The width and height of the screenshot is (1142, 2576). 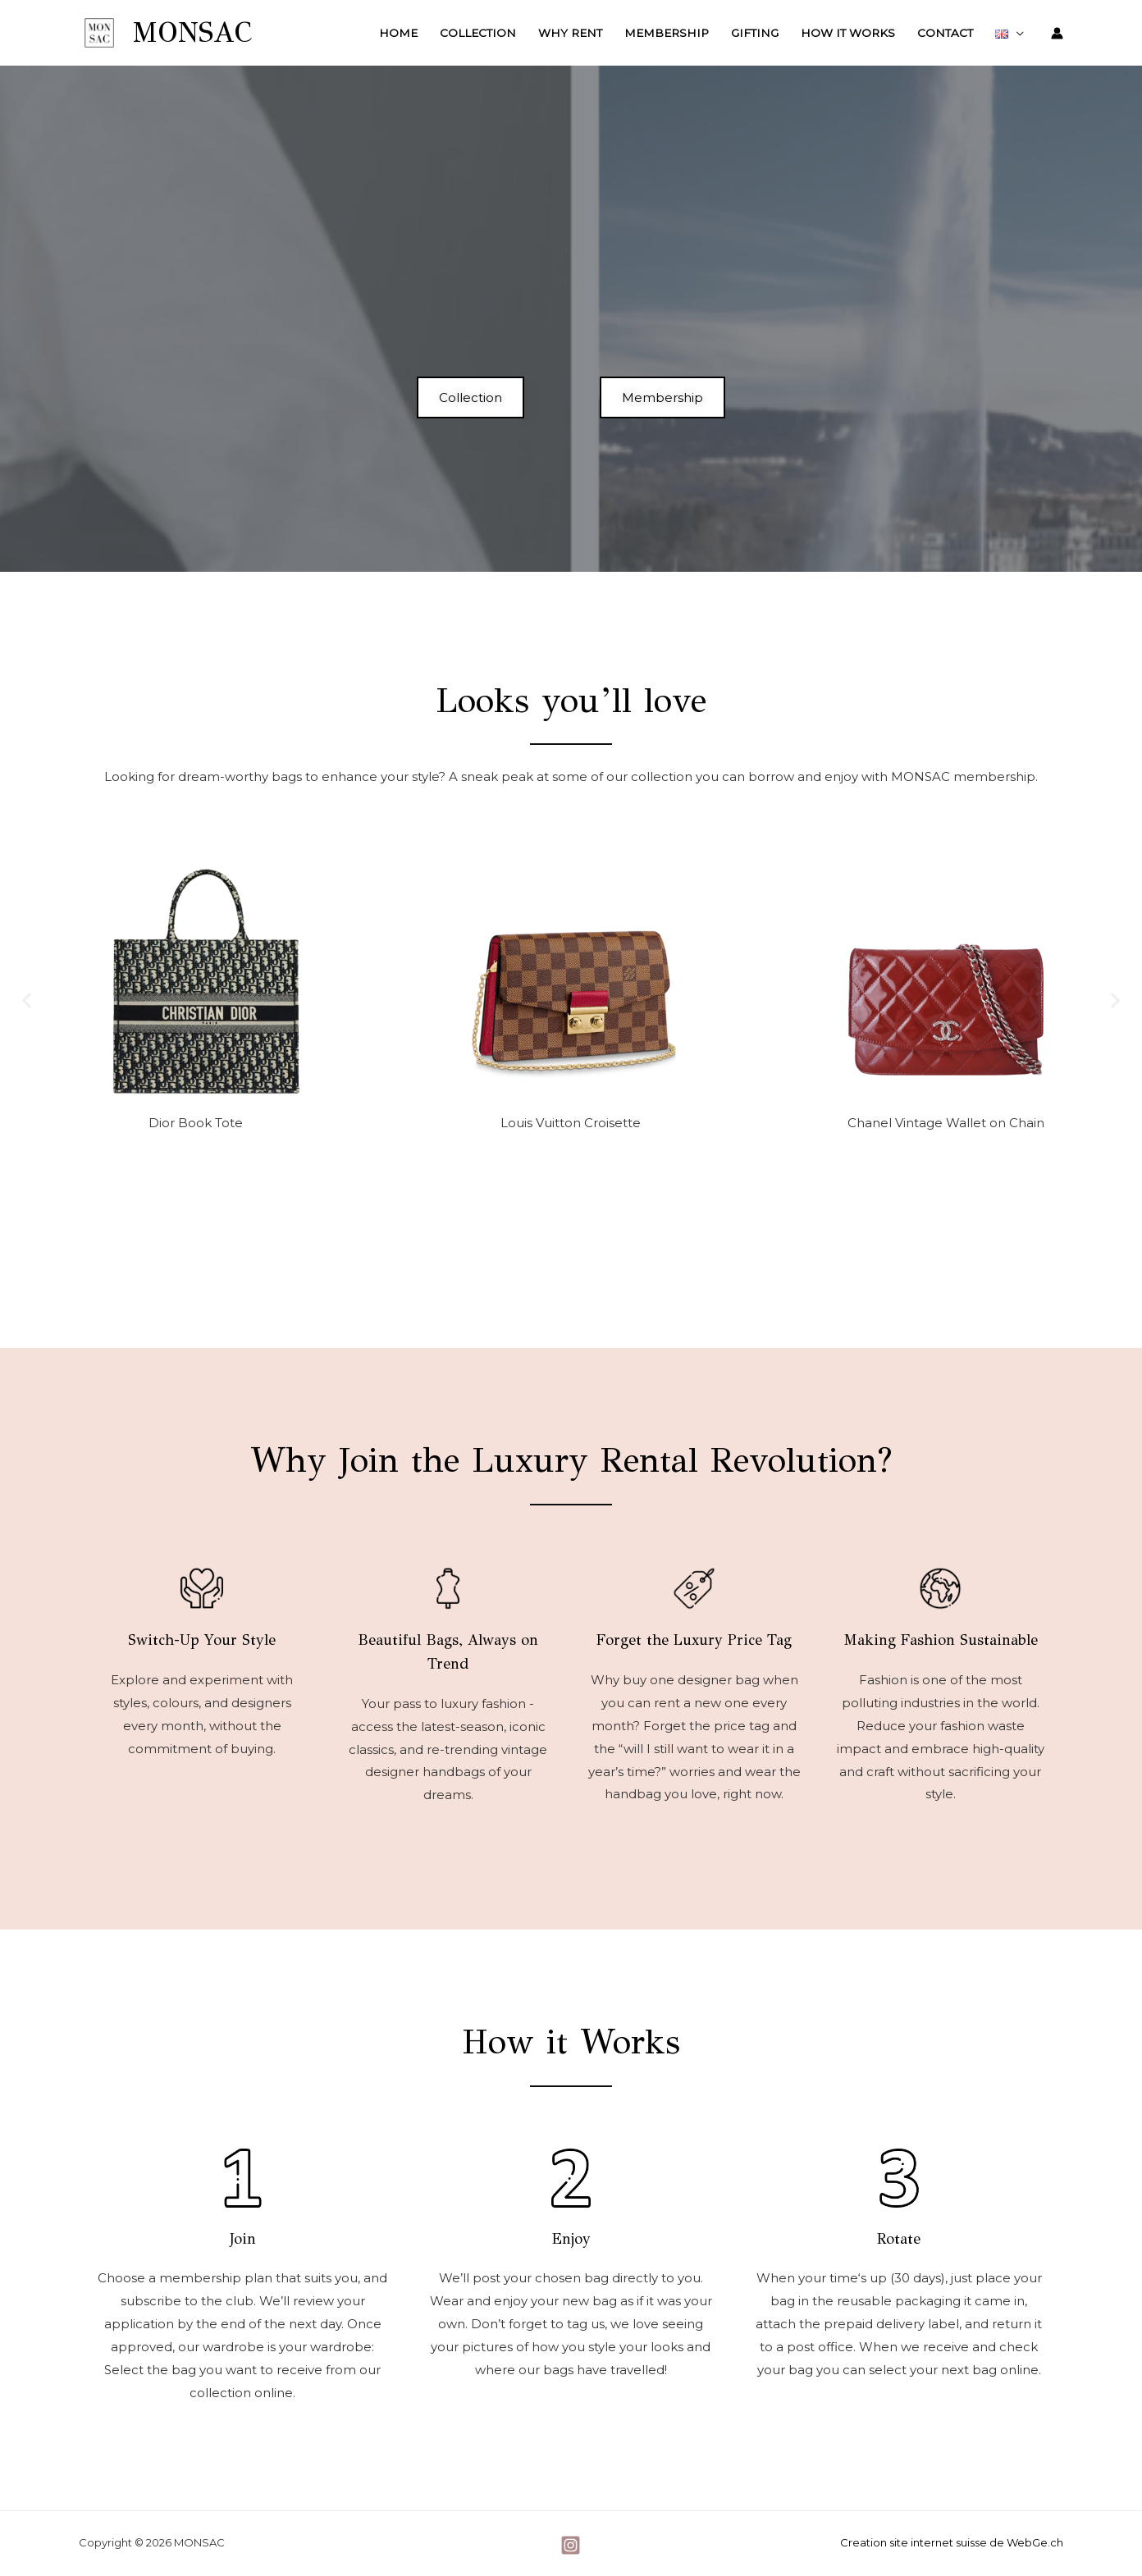 I want to click on Collection, so click(x=478, y=32).